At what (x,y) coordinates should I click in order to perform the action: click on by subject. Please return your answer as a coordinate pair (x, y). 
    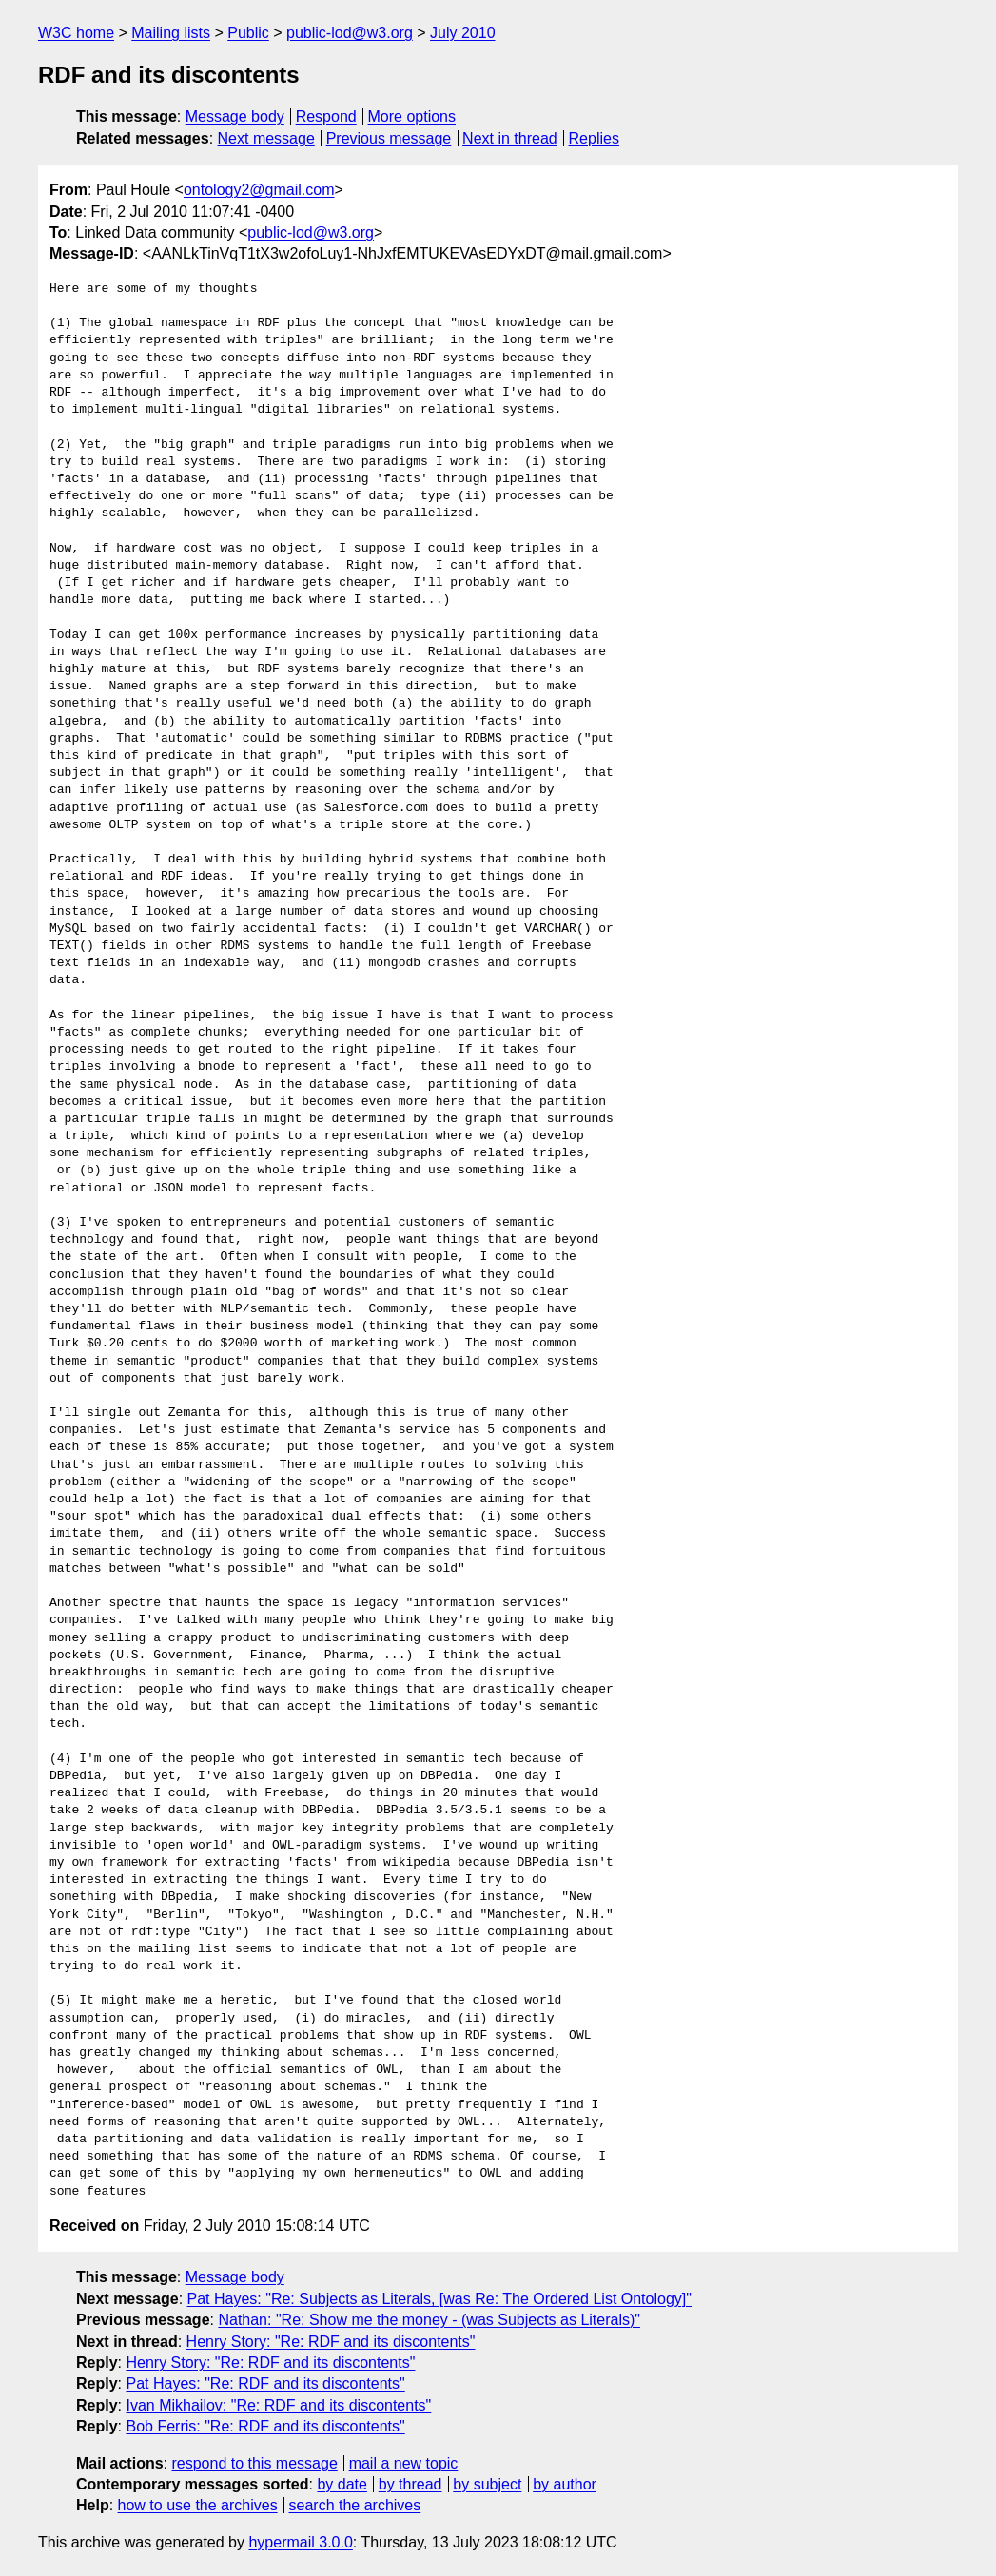
    Looking at the image, I should click on (487, 2484).